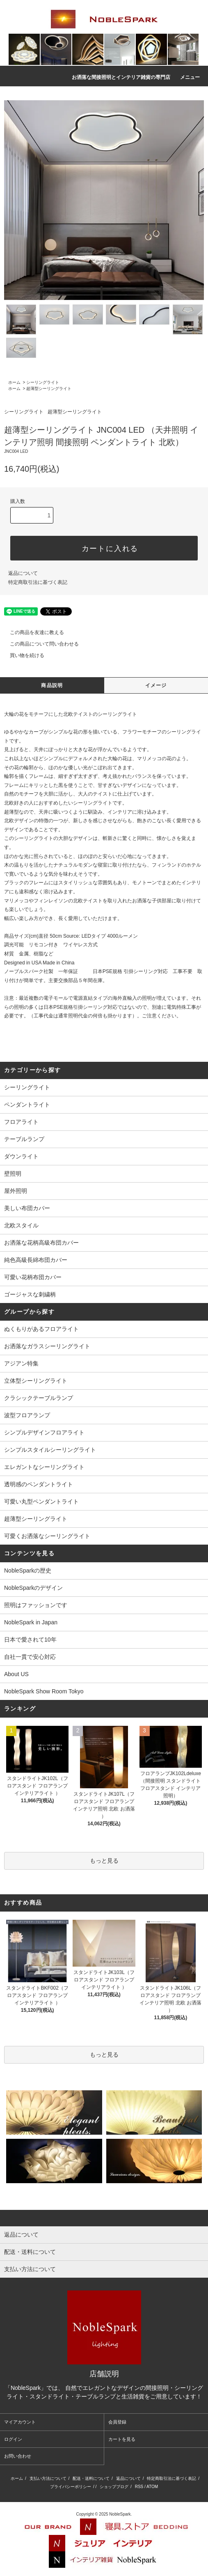 This screenshot has height=2576, width=208. Describe the element at coordinates (44, 1691) in the screenshot. I see `NobleSpark Show Room Tokyo` at that location.